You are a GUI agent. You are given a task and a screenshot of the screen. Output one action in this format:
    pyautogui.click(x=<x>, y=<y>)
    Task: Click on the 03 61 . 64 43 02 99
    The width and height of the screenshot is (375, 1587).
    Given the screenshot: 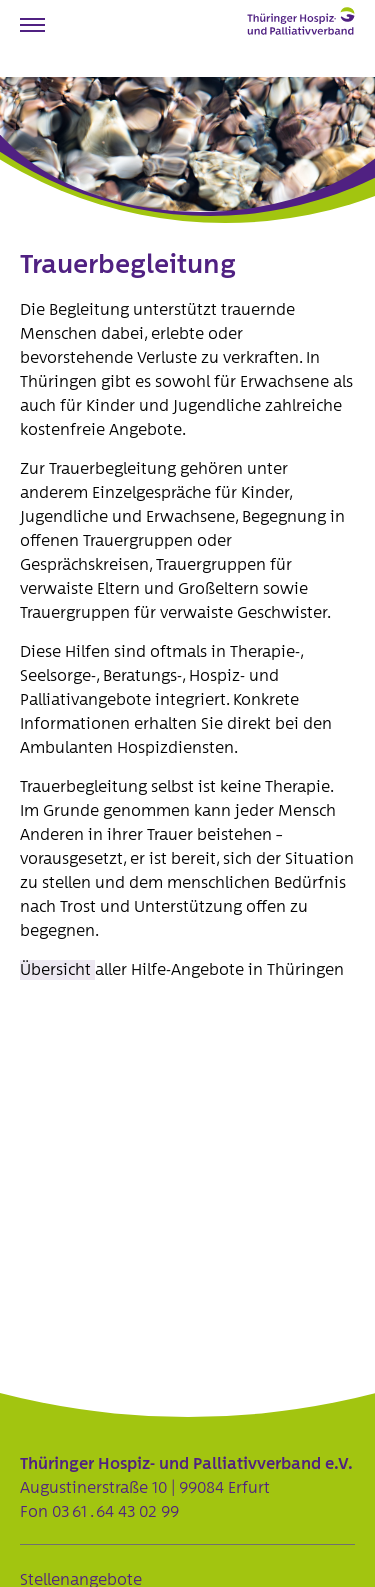 What is the action you would take?
    pyautogui.click(x=115, y=1512)
    